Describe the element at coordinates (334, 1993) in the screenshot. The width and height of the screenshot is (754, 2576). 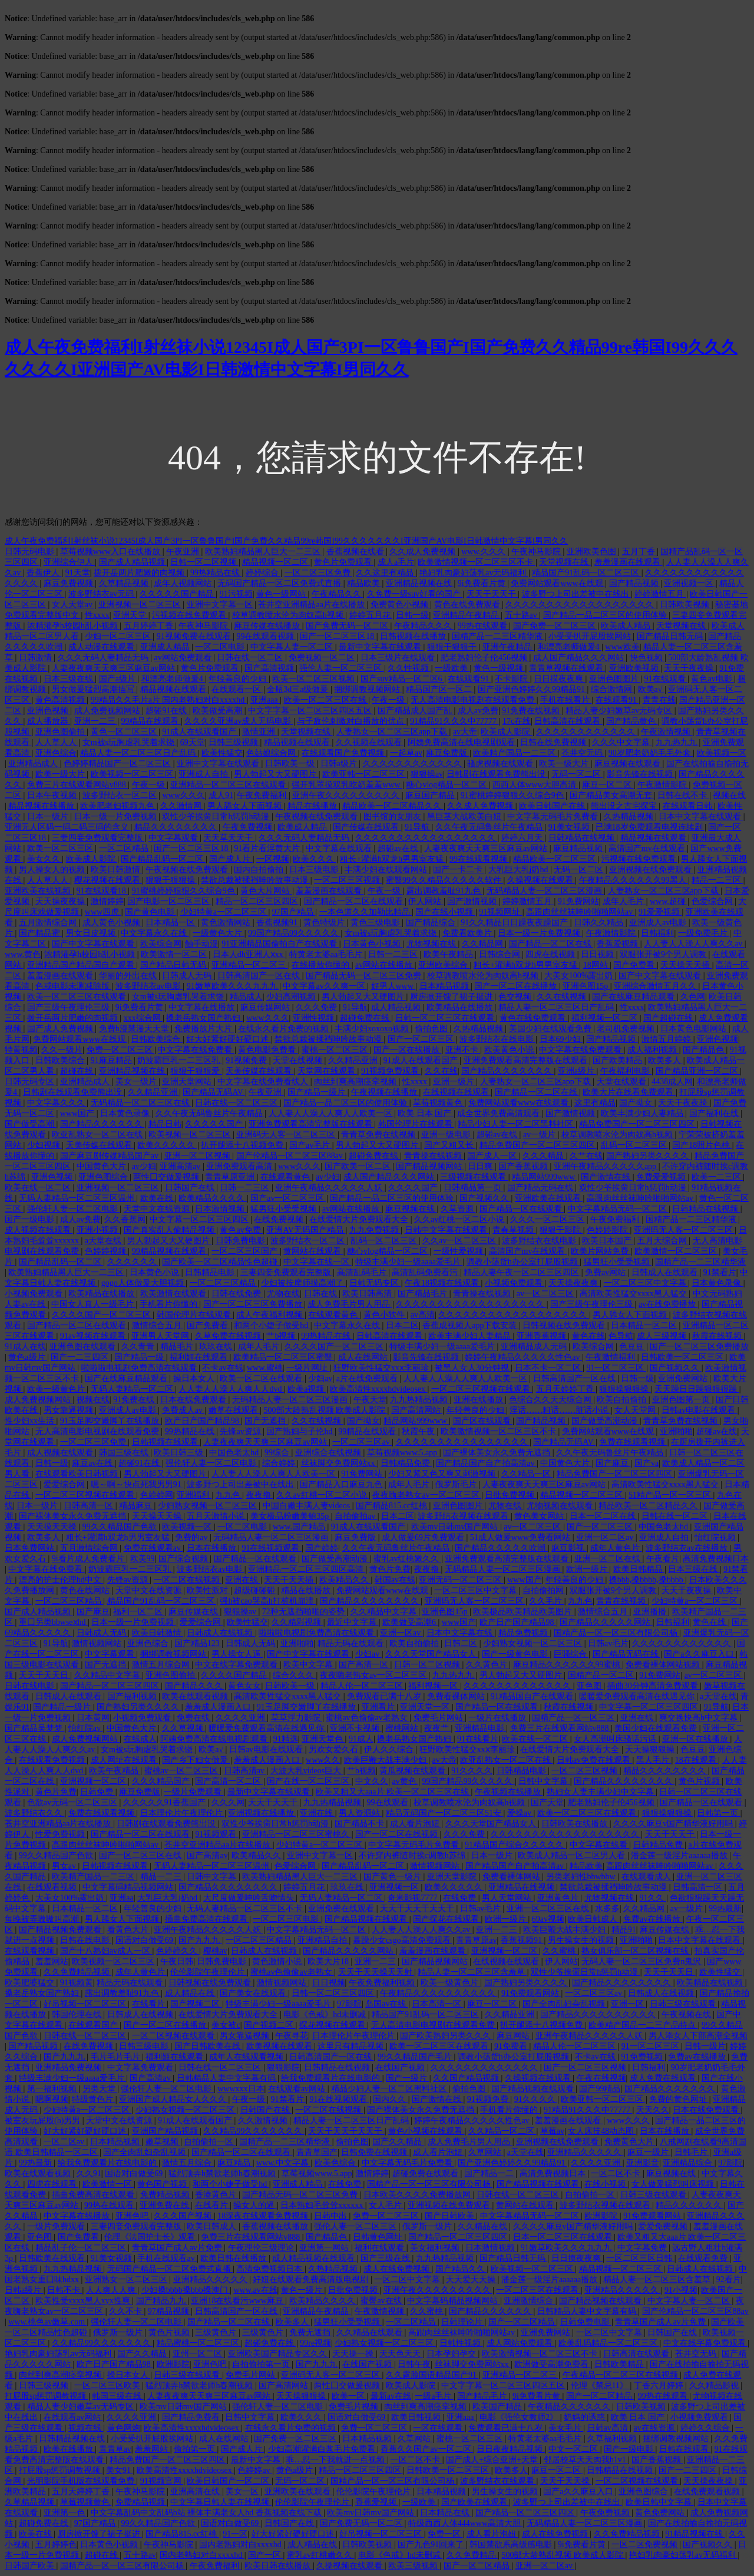
I see `日韩一区二区三区四区` at that location.